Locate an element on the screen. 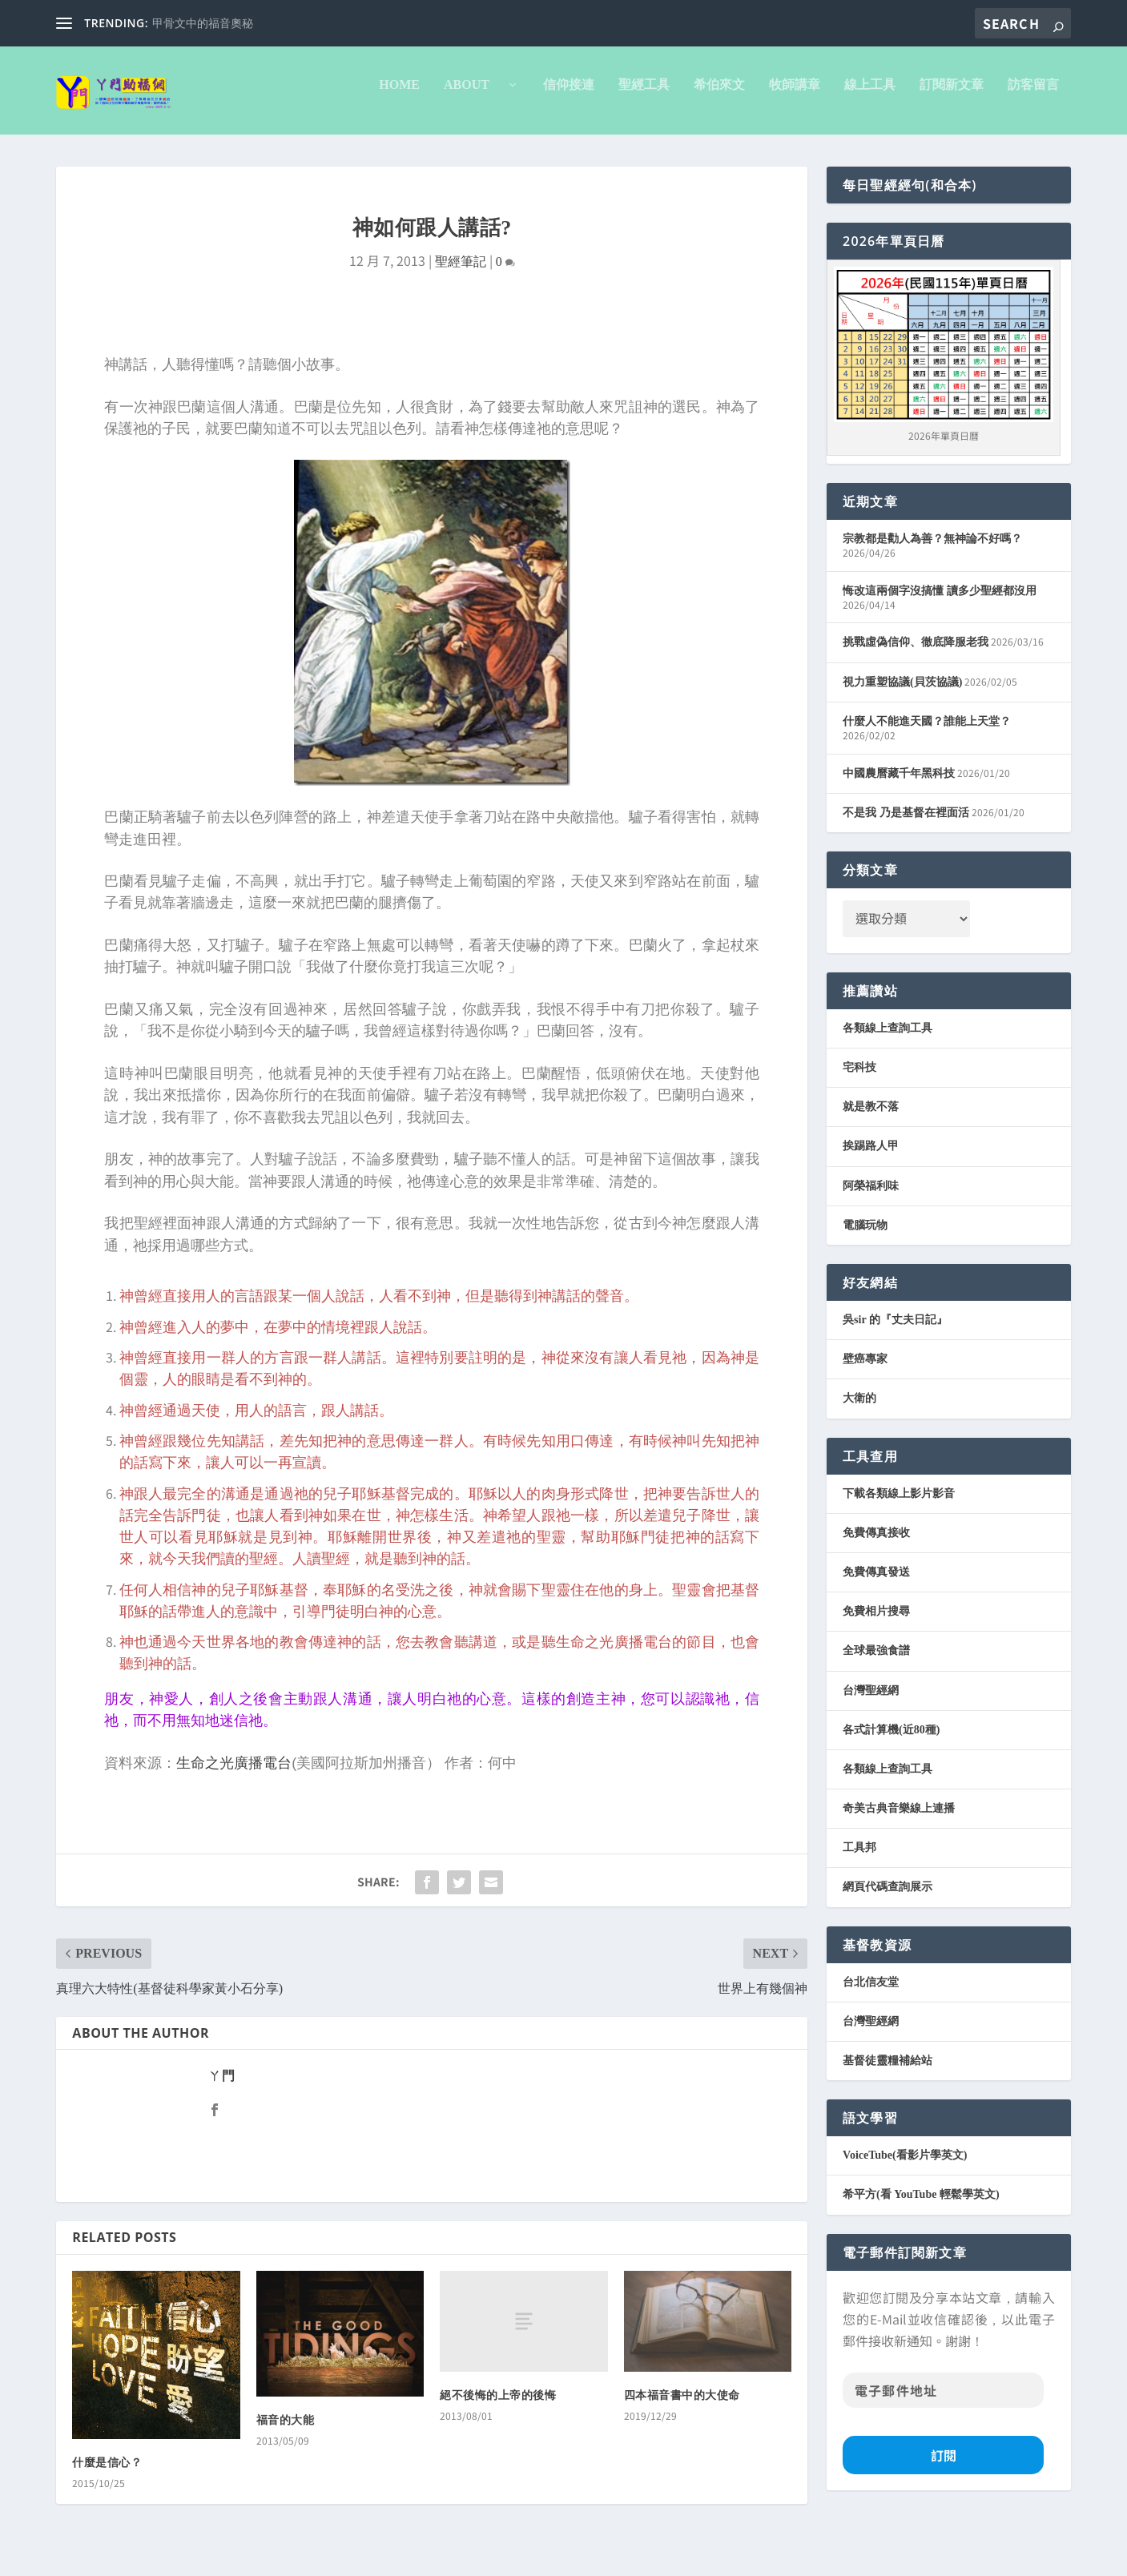 The height and width of the screenshot is (2576, 1127). 免費相片搜尋 is located at coordinates (876, 1622).